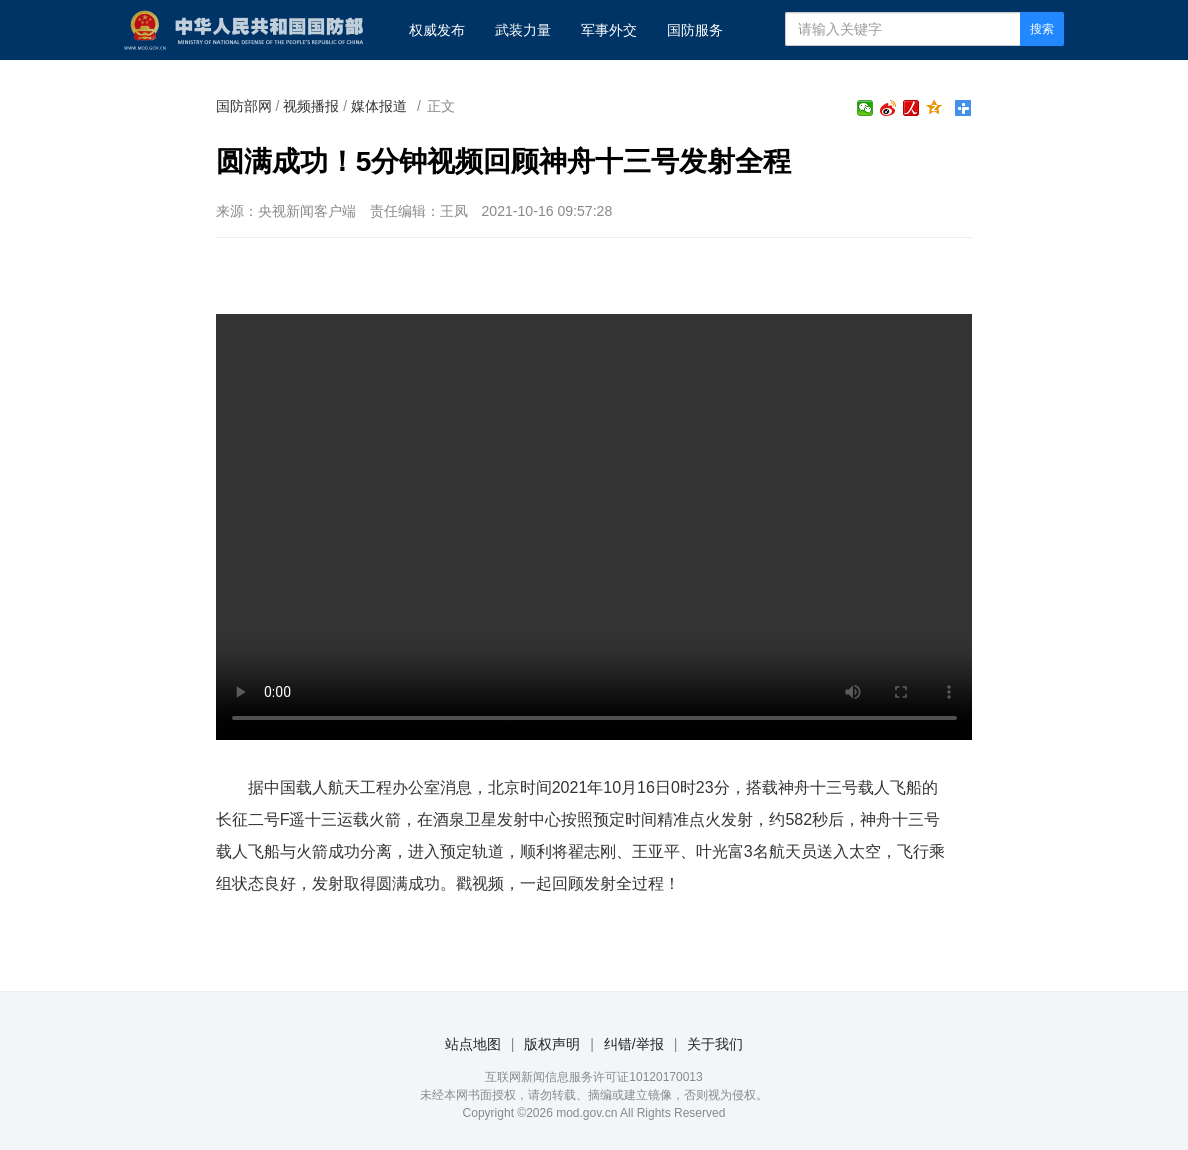  I want to click on 关于我们, so click(715, 1044).